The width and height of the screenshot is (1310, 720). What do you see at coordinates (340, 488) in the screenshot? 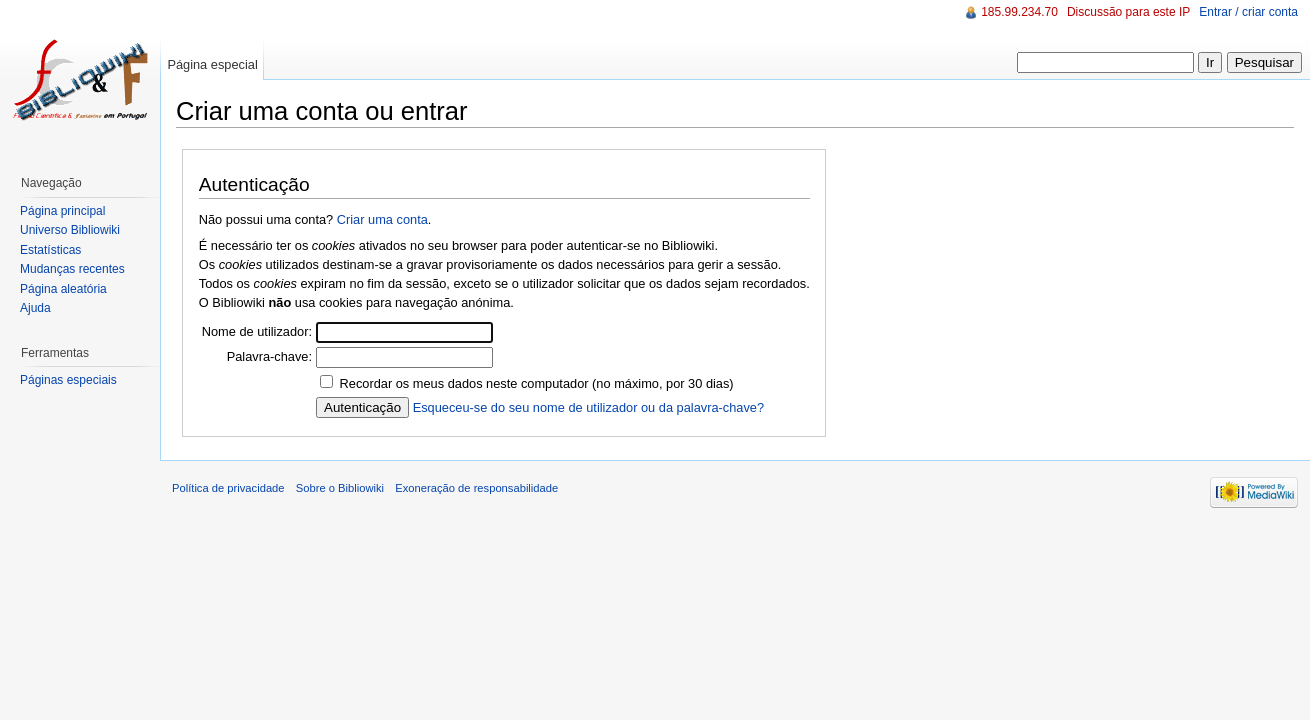
I see `Sobre o Bibliowiki` at bounding box center [340, 488].